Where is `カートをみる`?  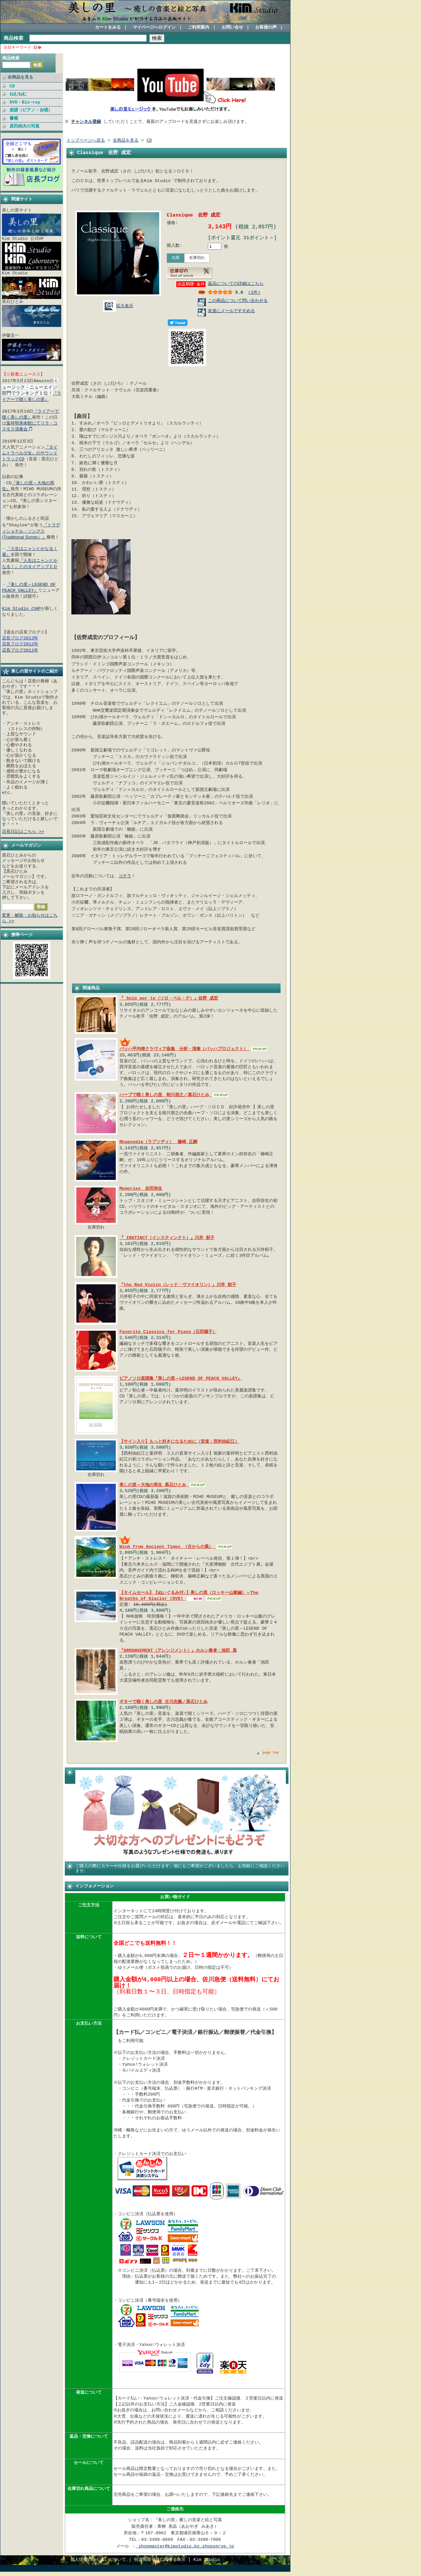
カートをみる is located at coordinates (108, 28).